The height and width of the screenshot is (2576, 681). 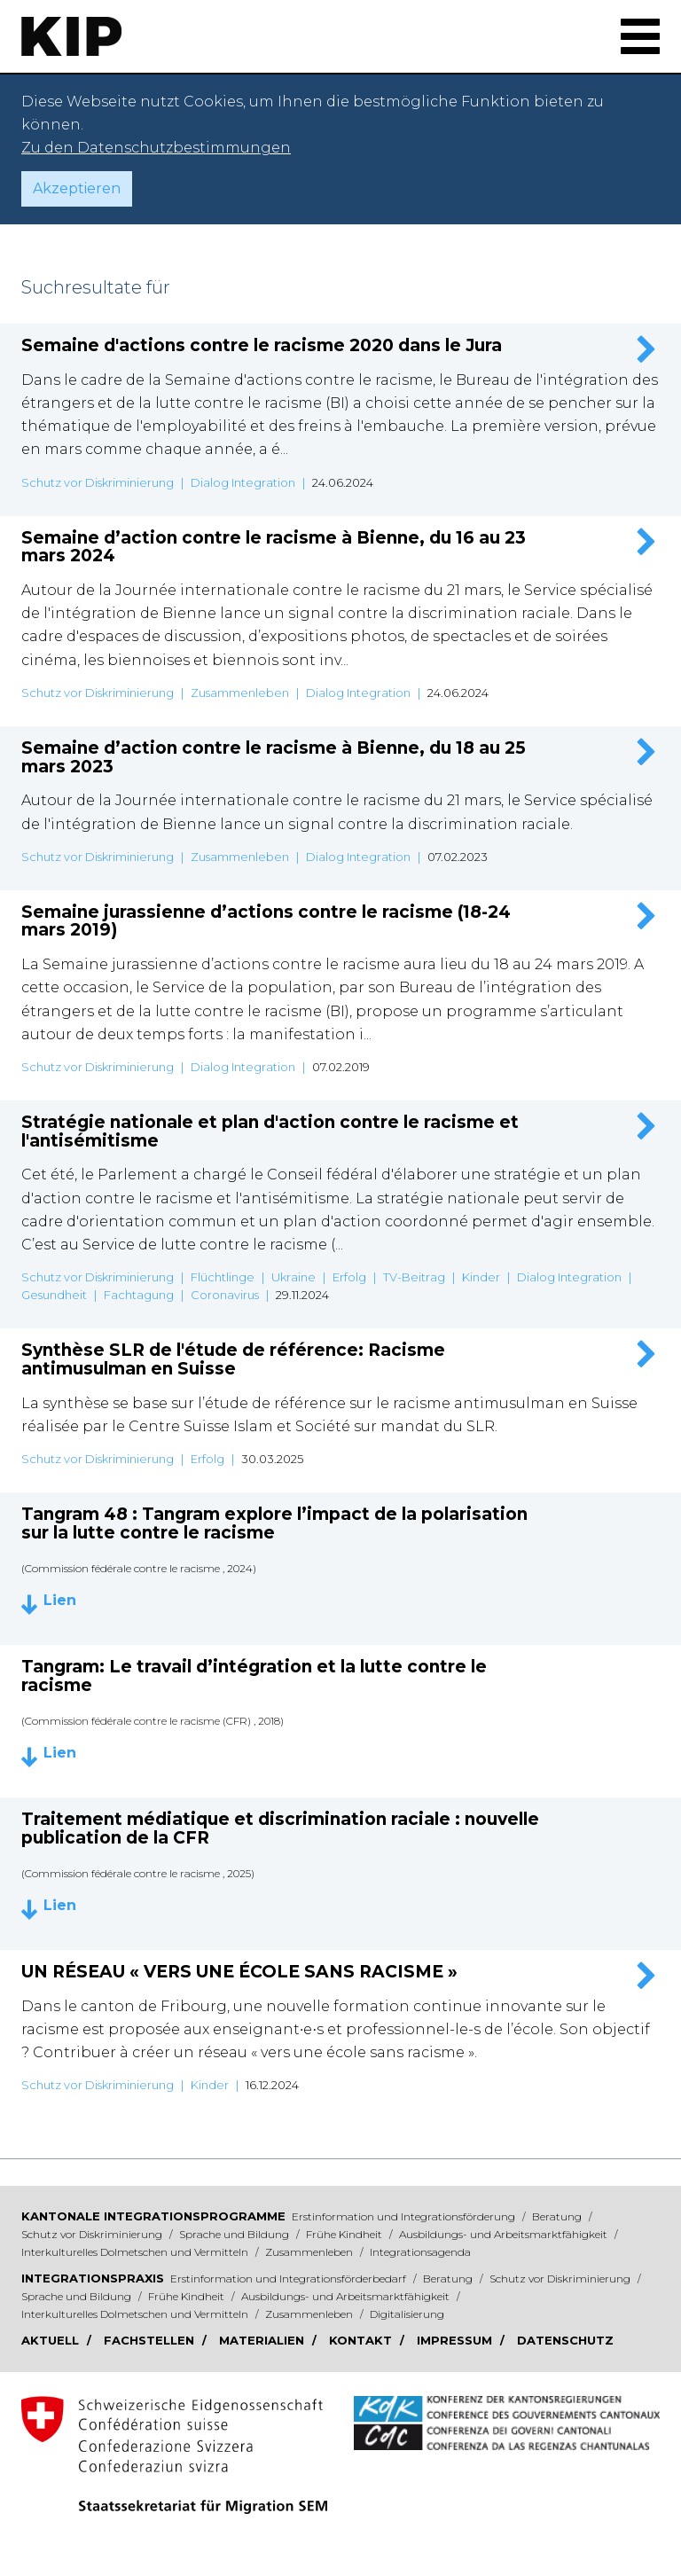 I want to click on Kantonale Integrationsprogramme, so click(x=153, y=2216).